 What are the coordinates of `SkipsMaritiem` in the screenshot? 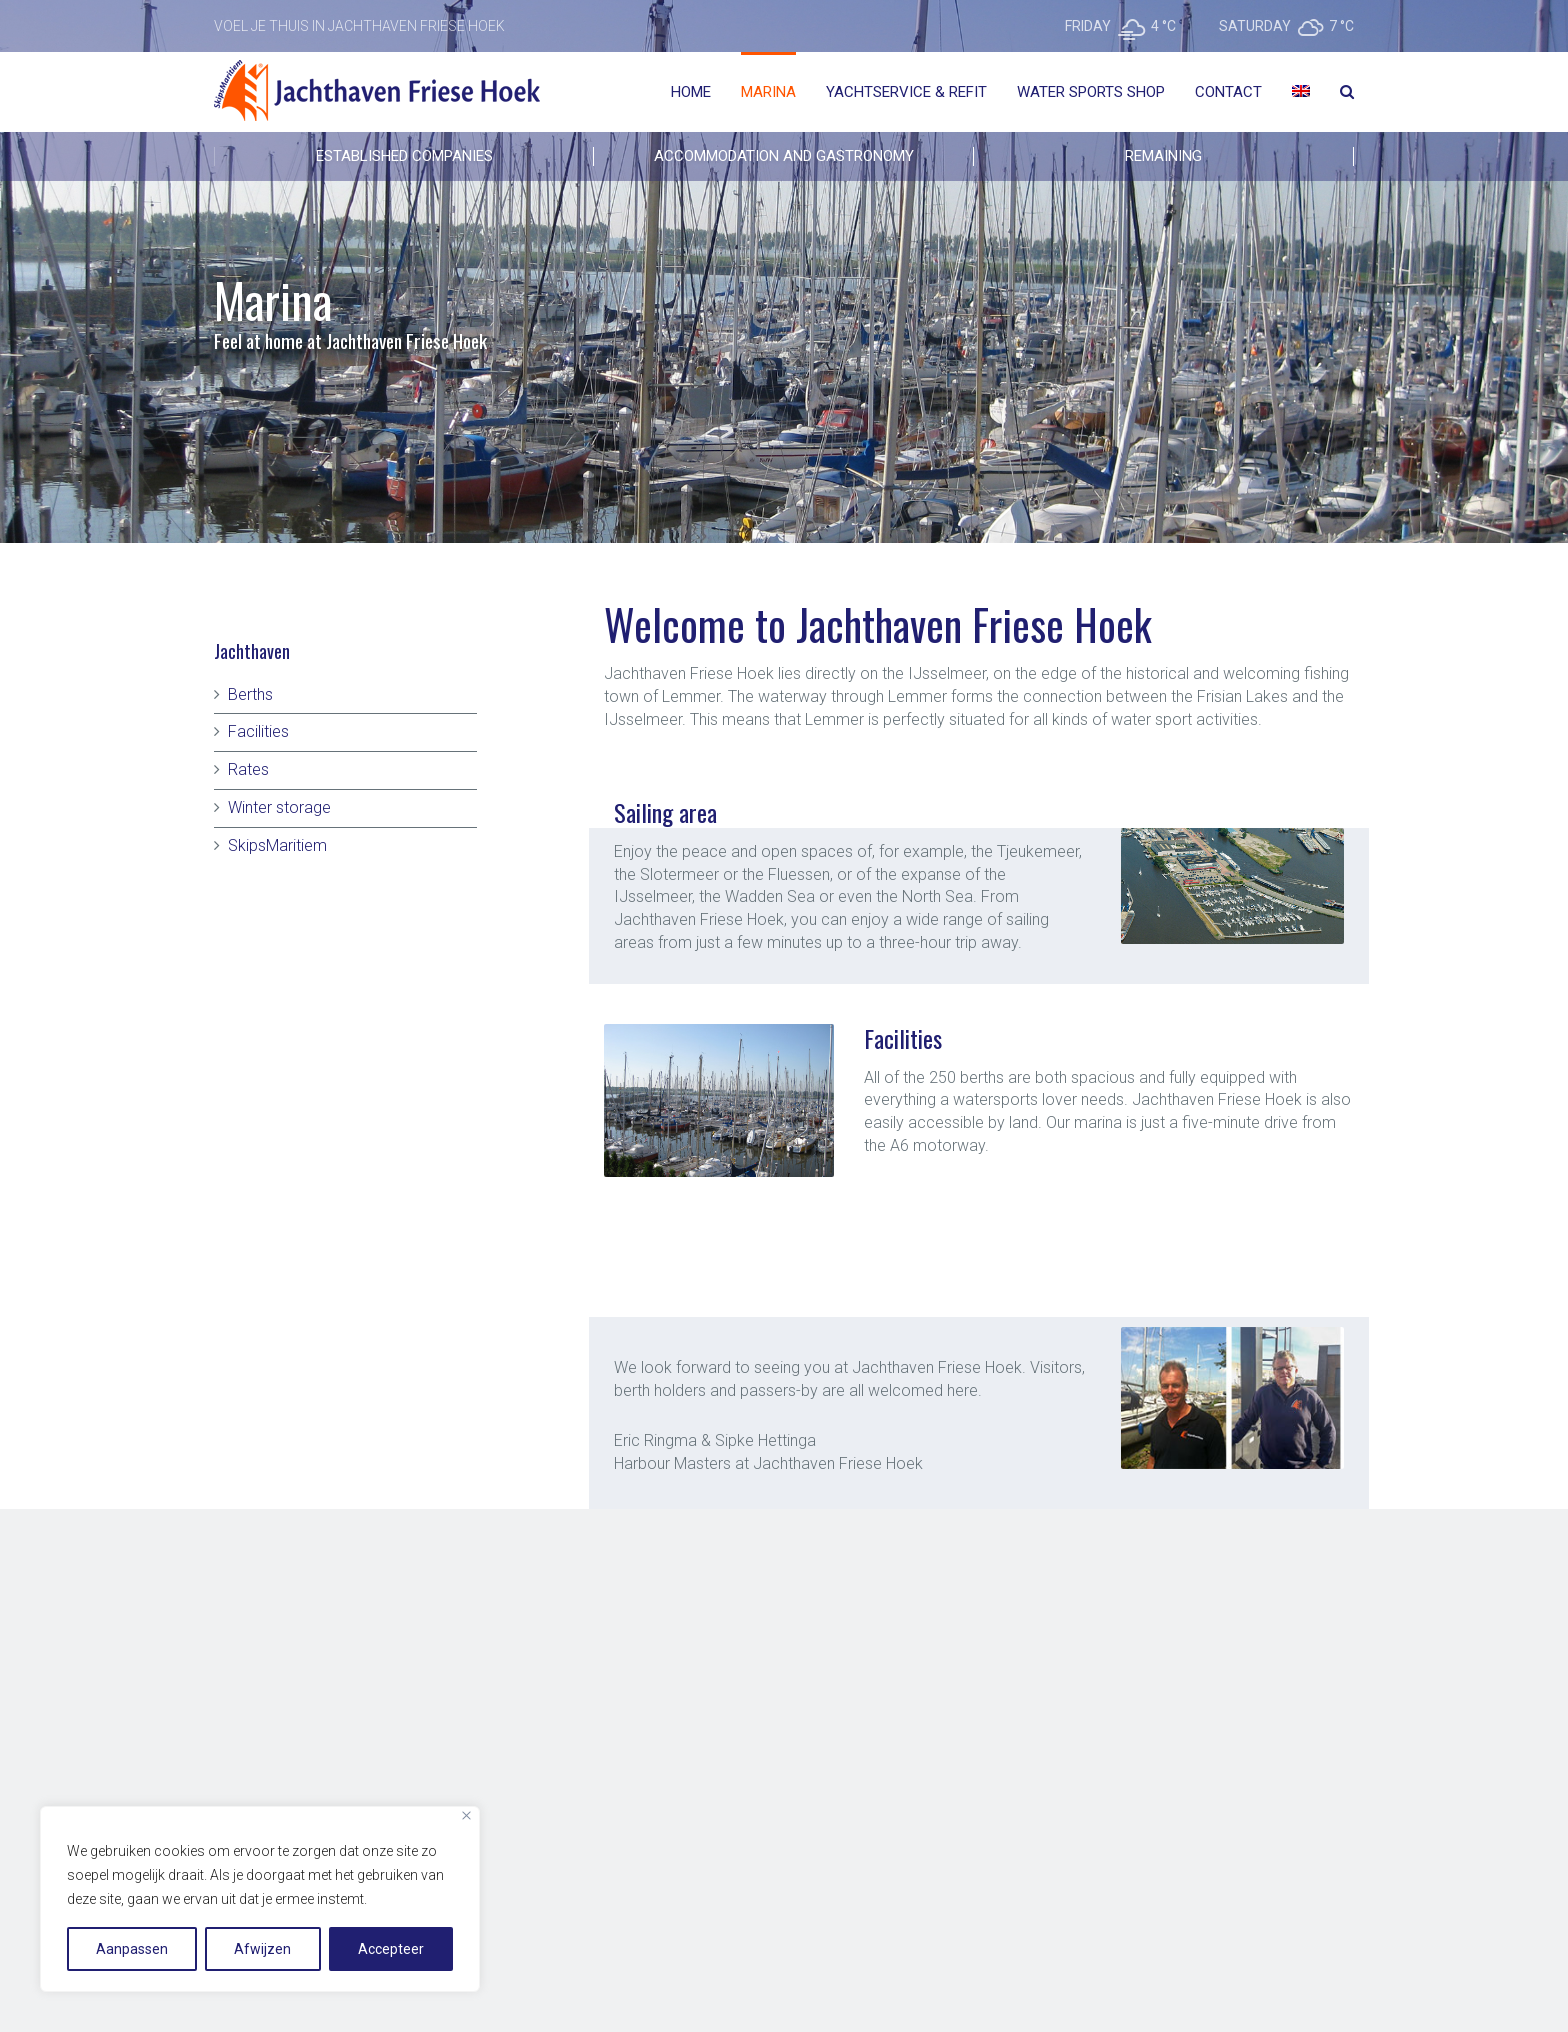 It's located at (277, 845).